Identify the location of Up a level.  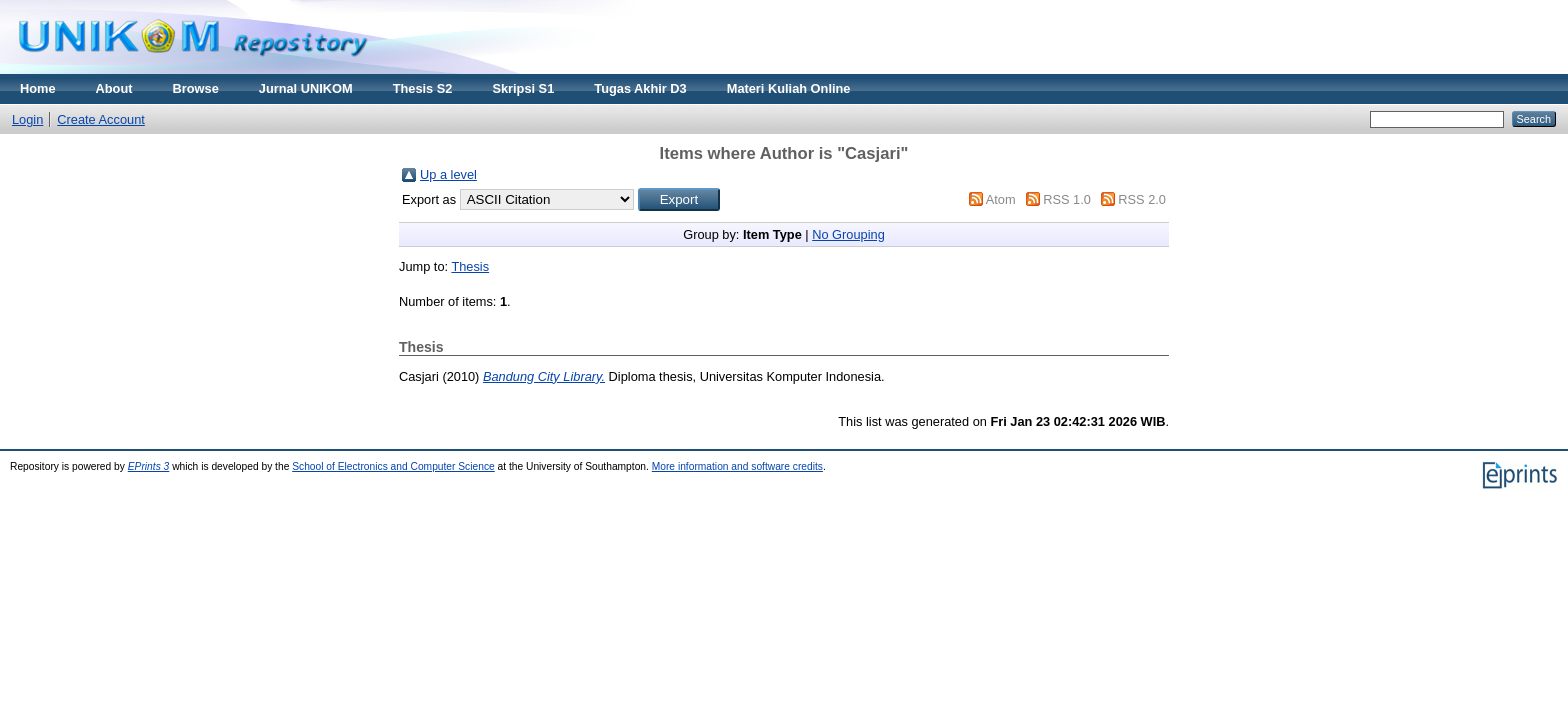
(448, 174).